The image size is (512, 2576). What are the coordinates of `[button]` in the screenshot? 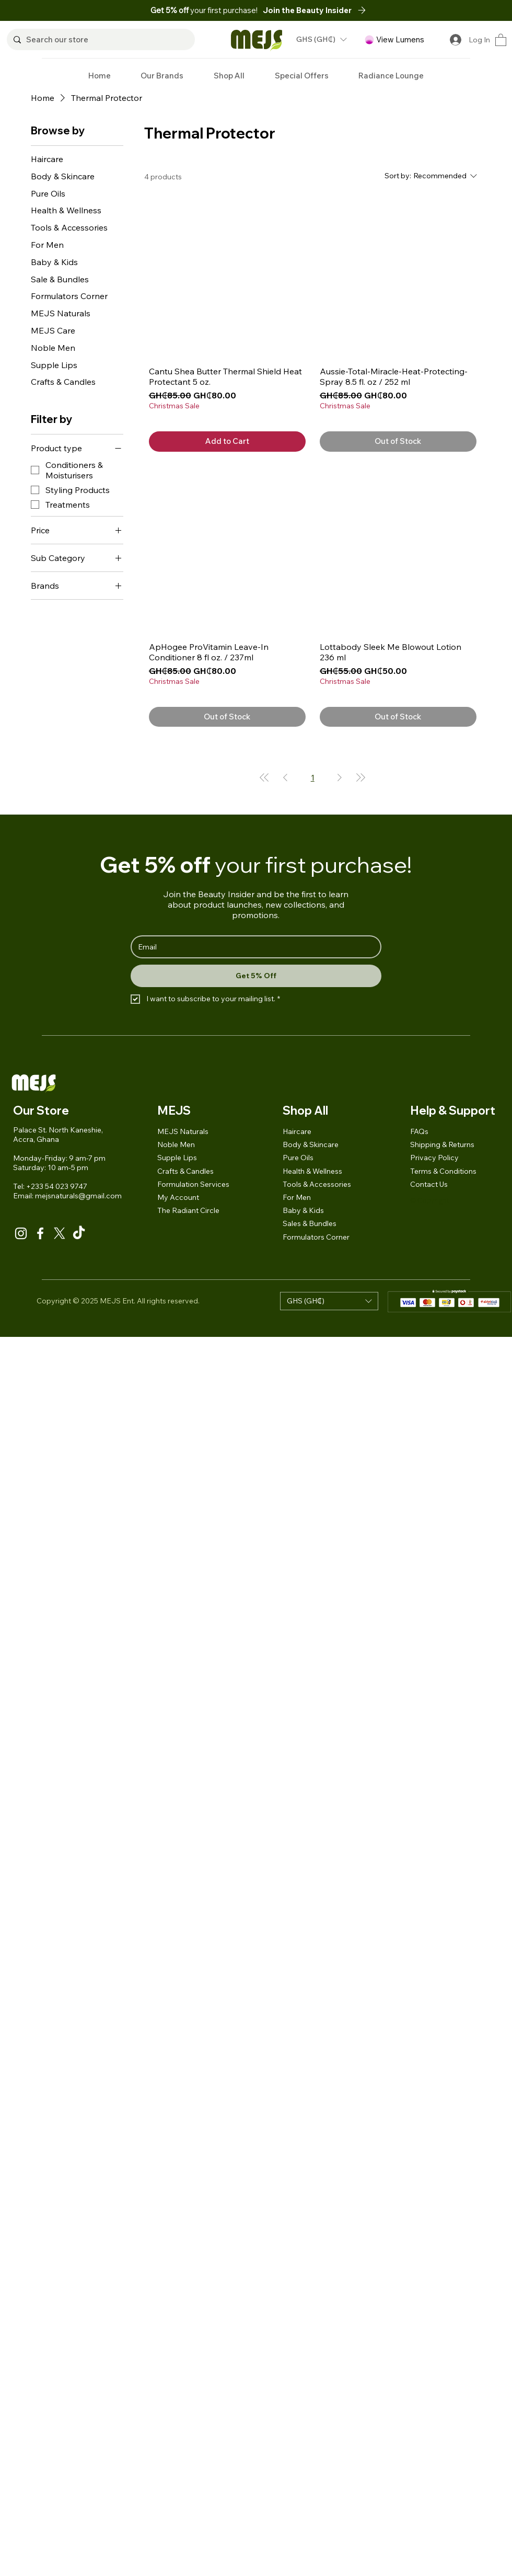 It's located at (317, 10).